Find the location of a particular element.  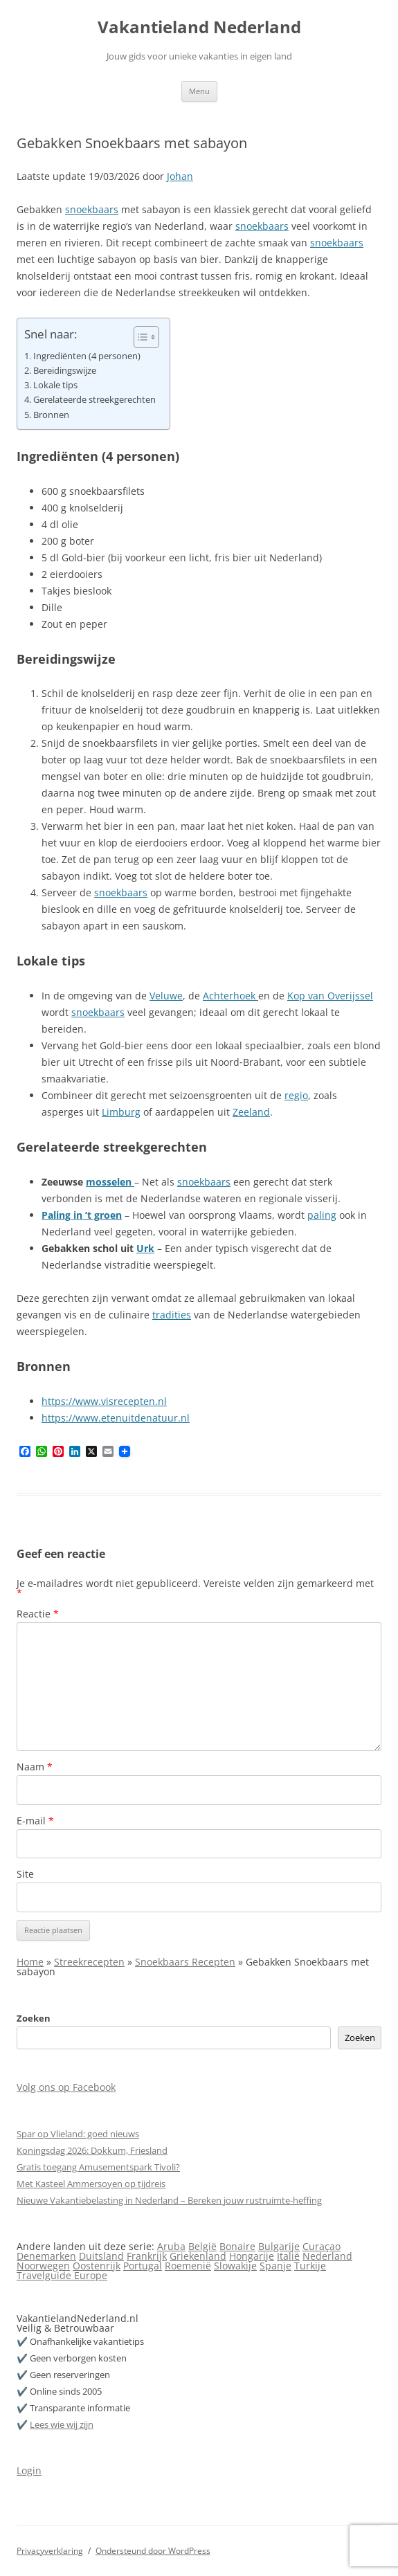

Bonaire is located at coordinates (237, 2246).